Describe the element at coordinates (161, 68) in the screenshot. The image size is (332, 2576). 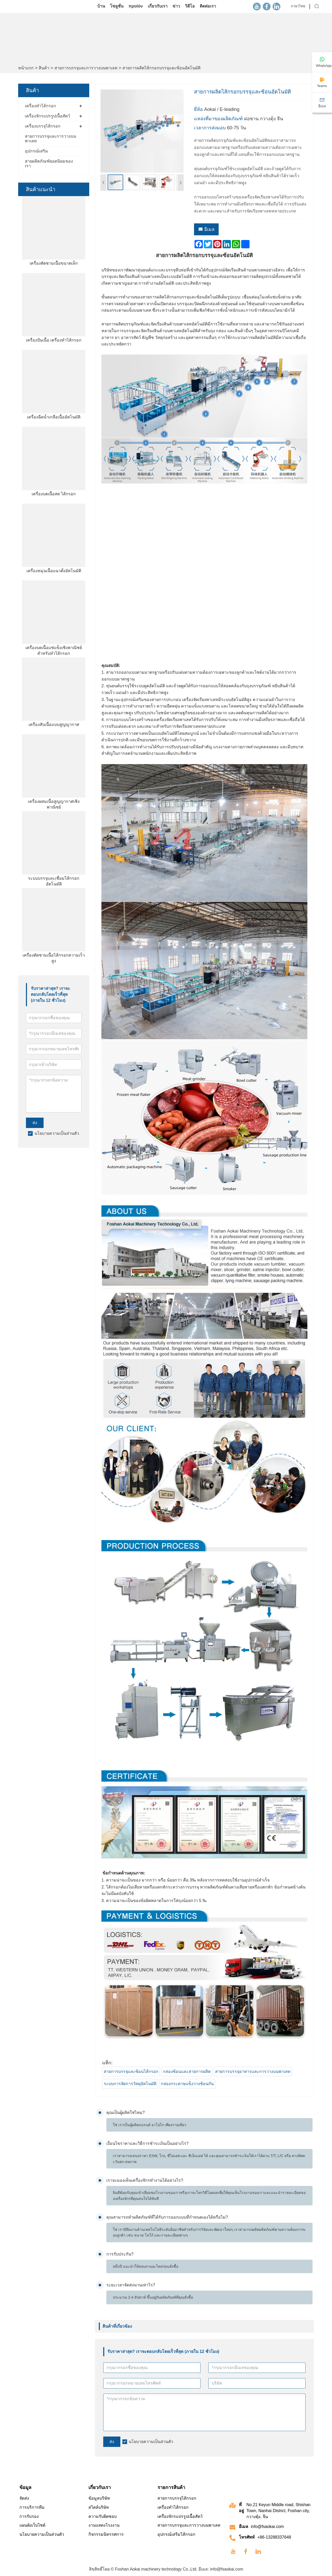
I see `สายการผลิตไส้กรอกบรรจุและซ้อนอัตโนมัติ` at that location.